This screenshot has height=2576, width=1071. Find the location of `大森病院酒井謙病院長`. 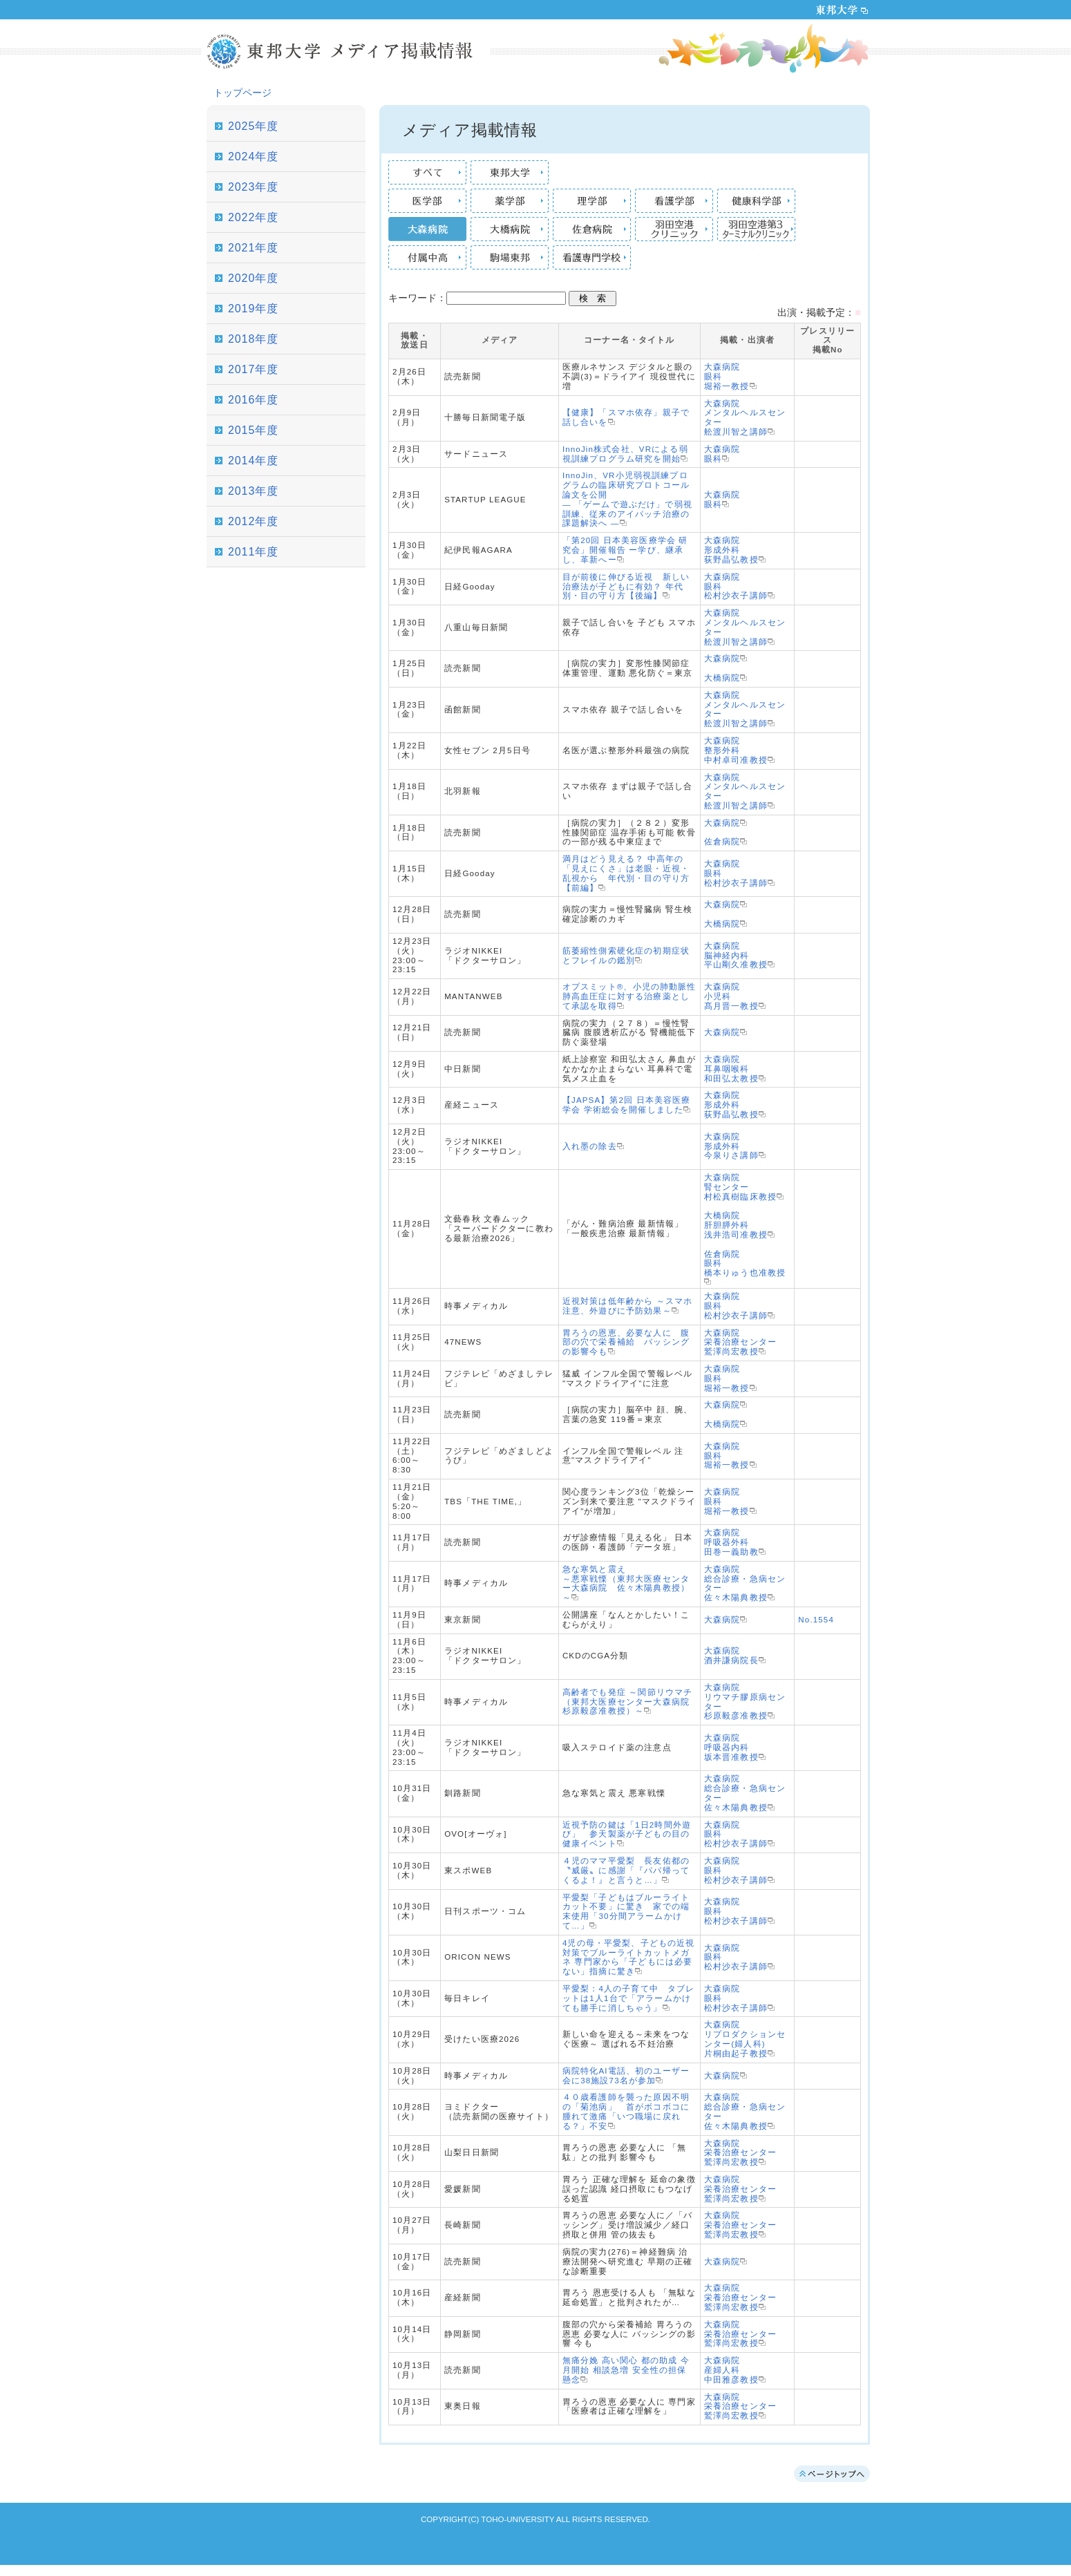

大森病院酒井謙病院長 is located at coordinates (731, 1656).